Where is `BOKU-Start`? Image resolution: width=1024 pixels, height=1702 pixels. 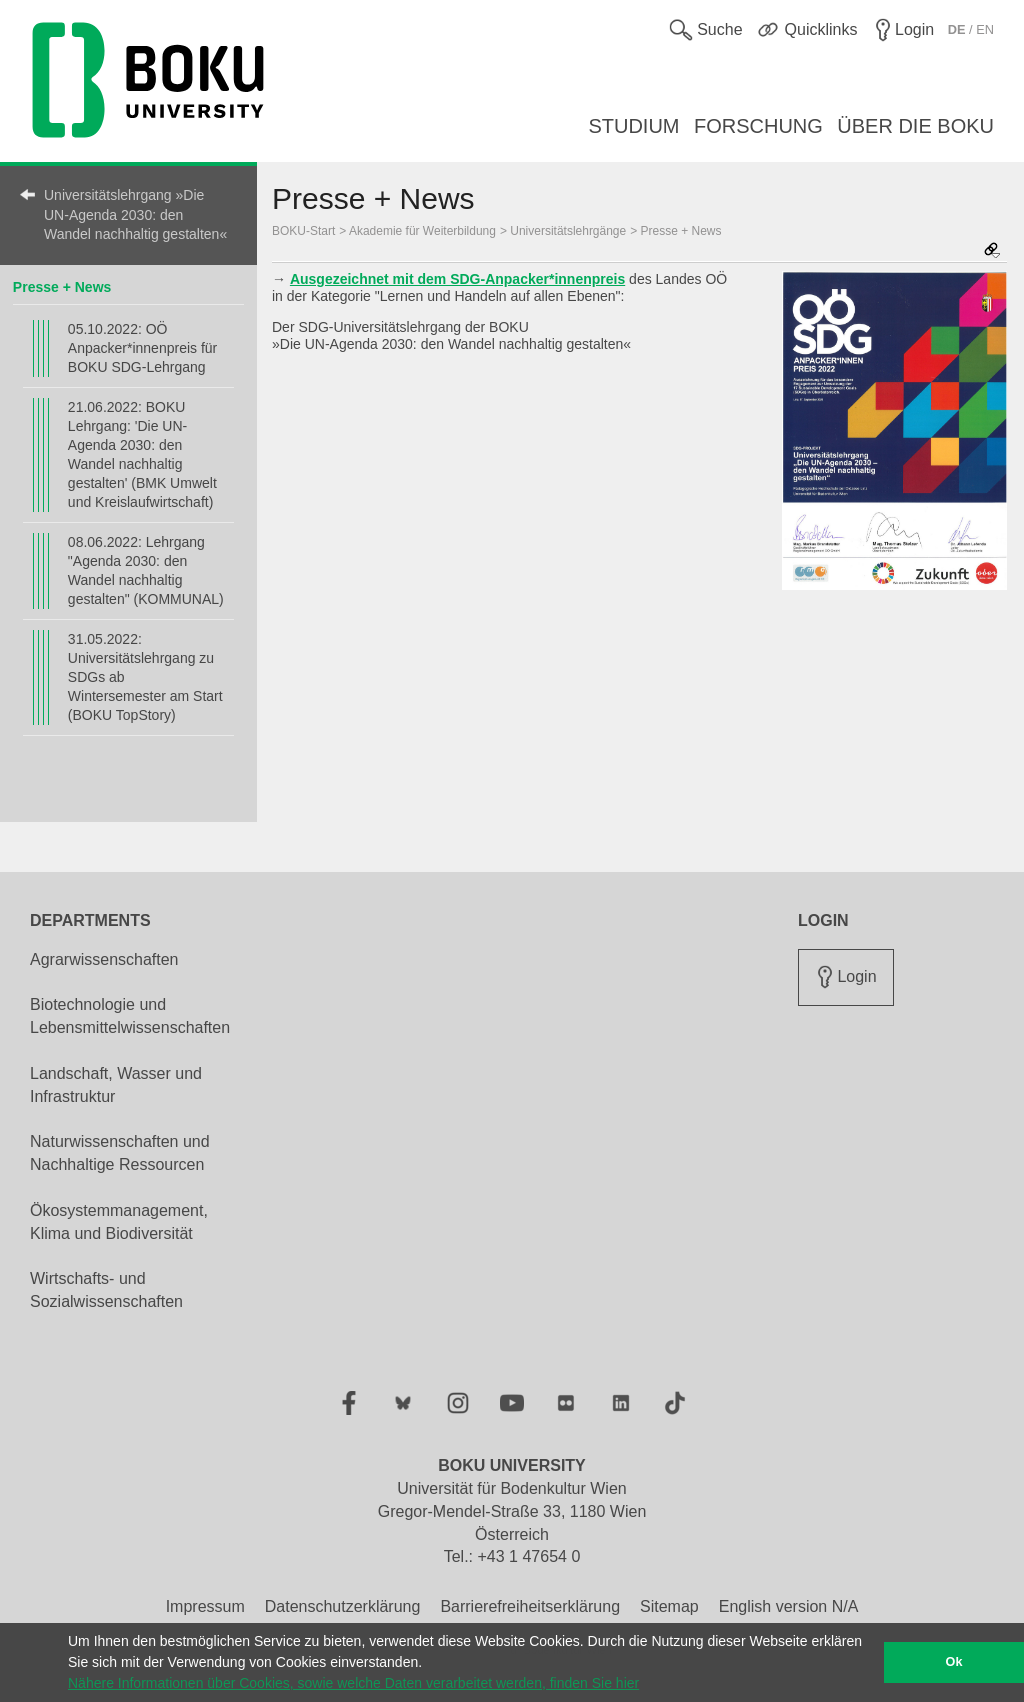
BOKU-Start is located at coordinates (303, 231).